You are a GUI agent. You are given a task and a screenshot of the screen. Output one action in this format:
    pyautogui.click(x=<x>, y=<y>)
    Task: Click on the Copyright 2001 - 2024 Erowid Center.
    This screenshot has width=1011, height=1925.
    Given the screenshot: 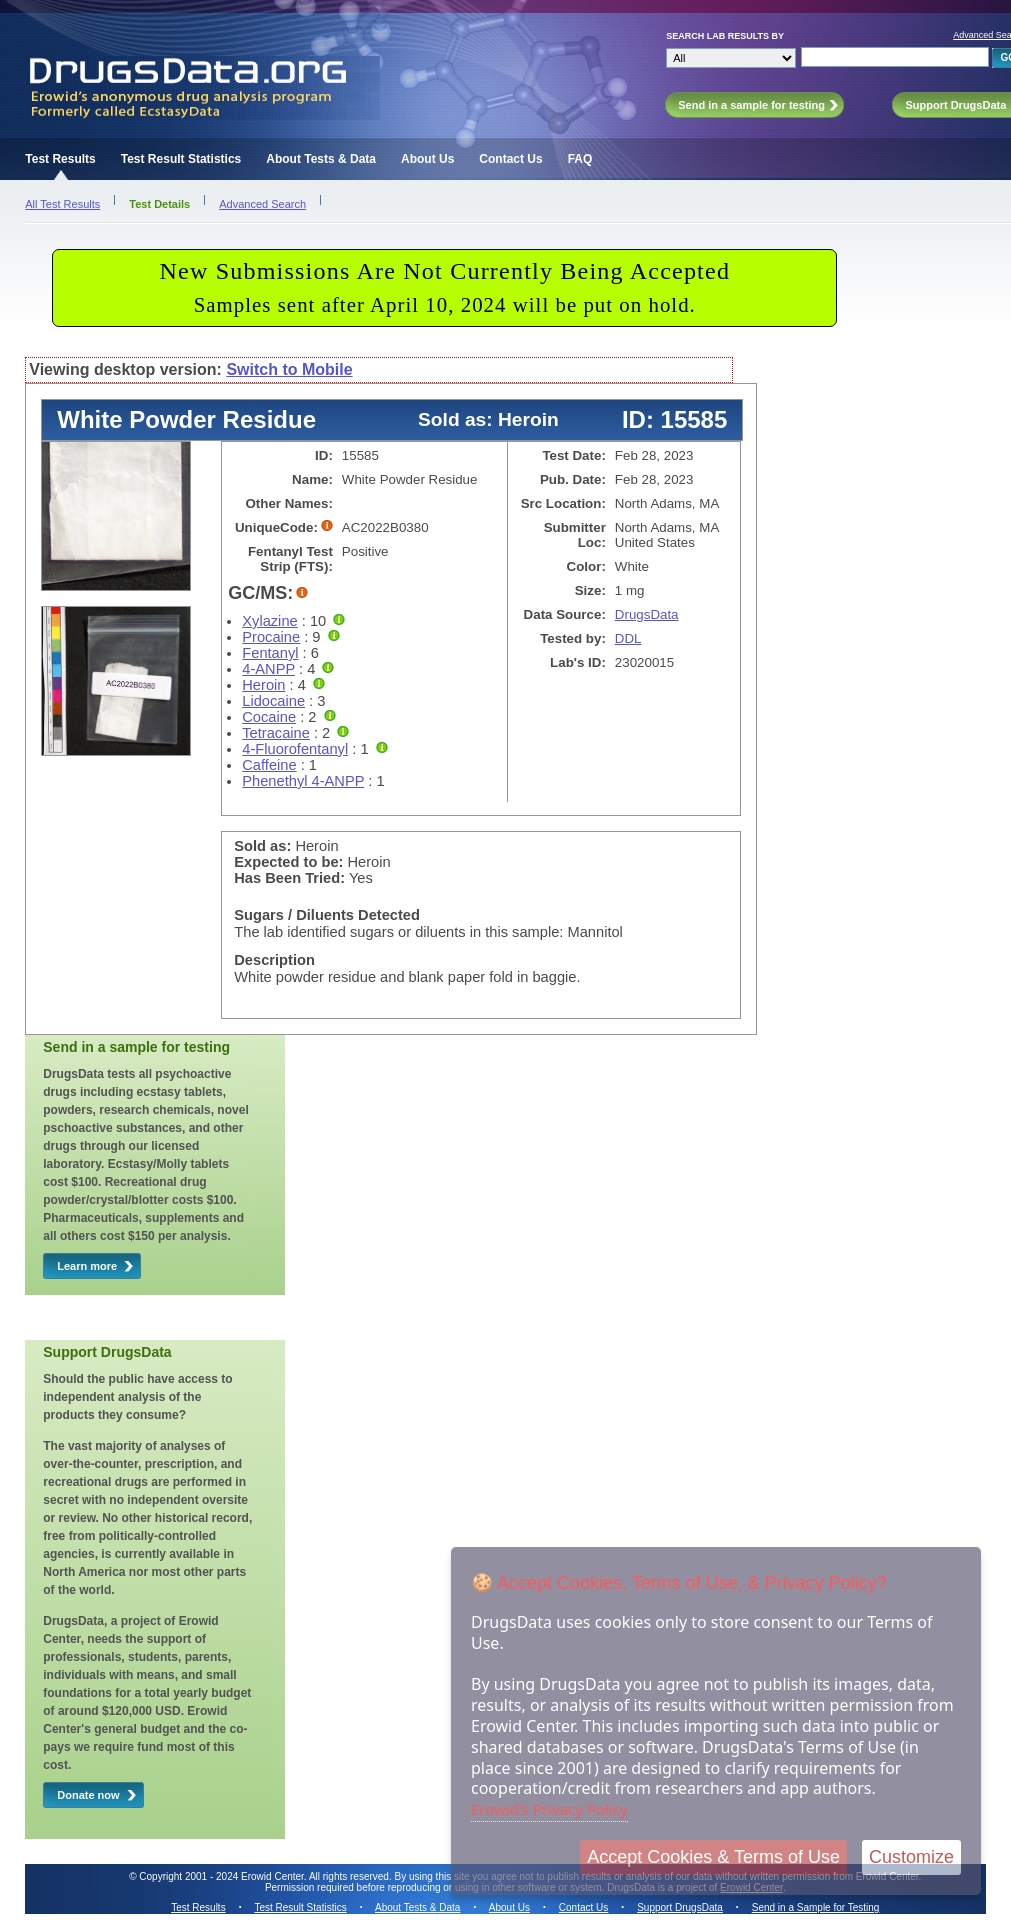 What is the action you would take?
    pyautogui.click(x=222, y=1876)
    